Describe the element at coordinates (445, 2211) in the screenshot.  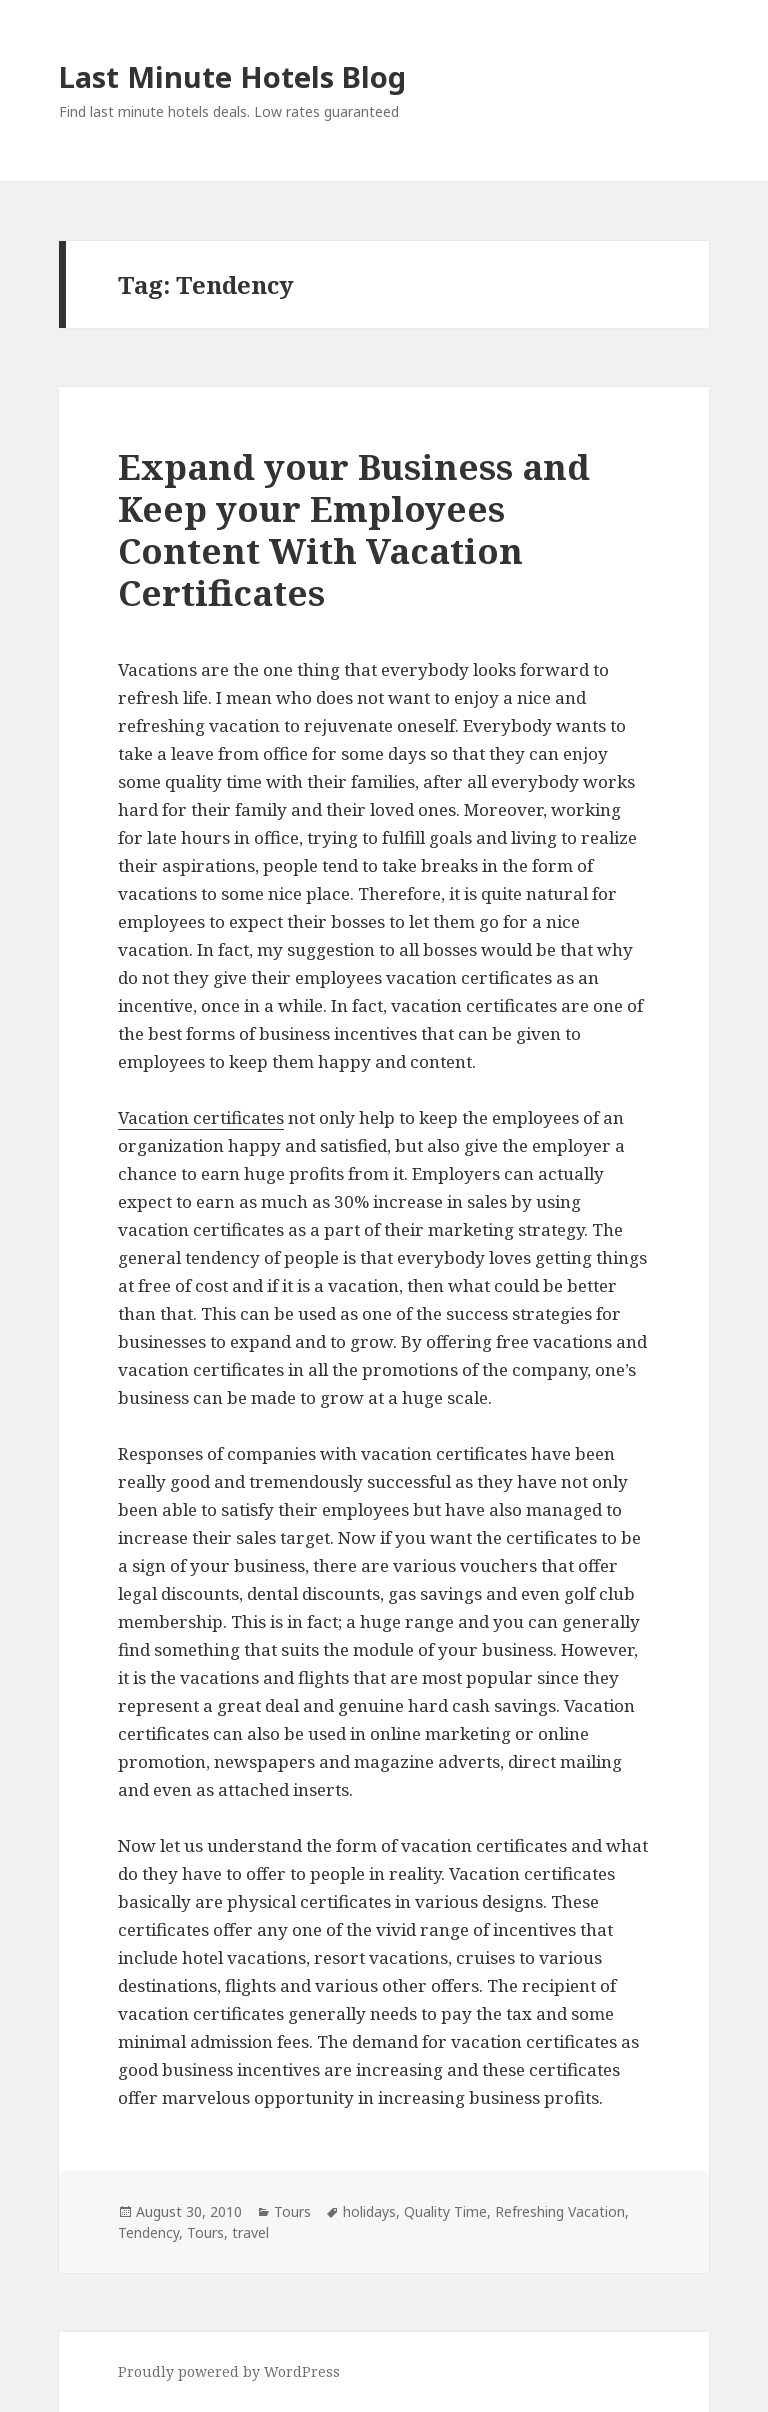
I see `Quality Time` at that location.